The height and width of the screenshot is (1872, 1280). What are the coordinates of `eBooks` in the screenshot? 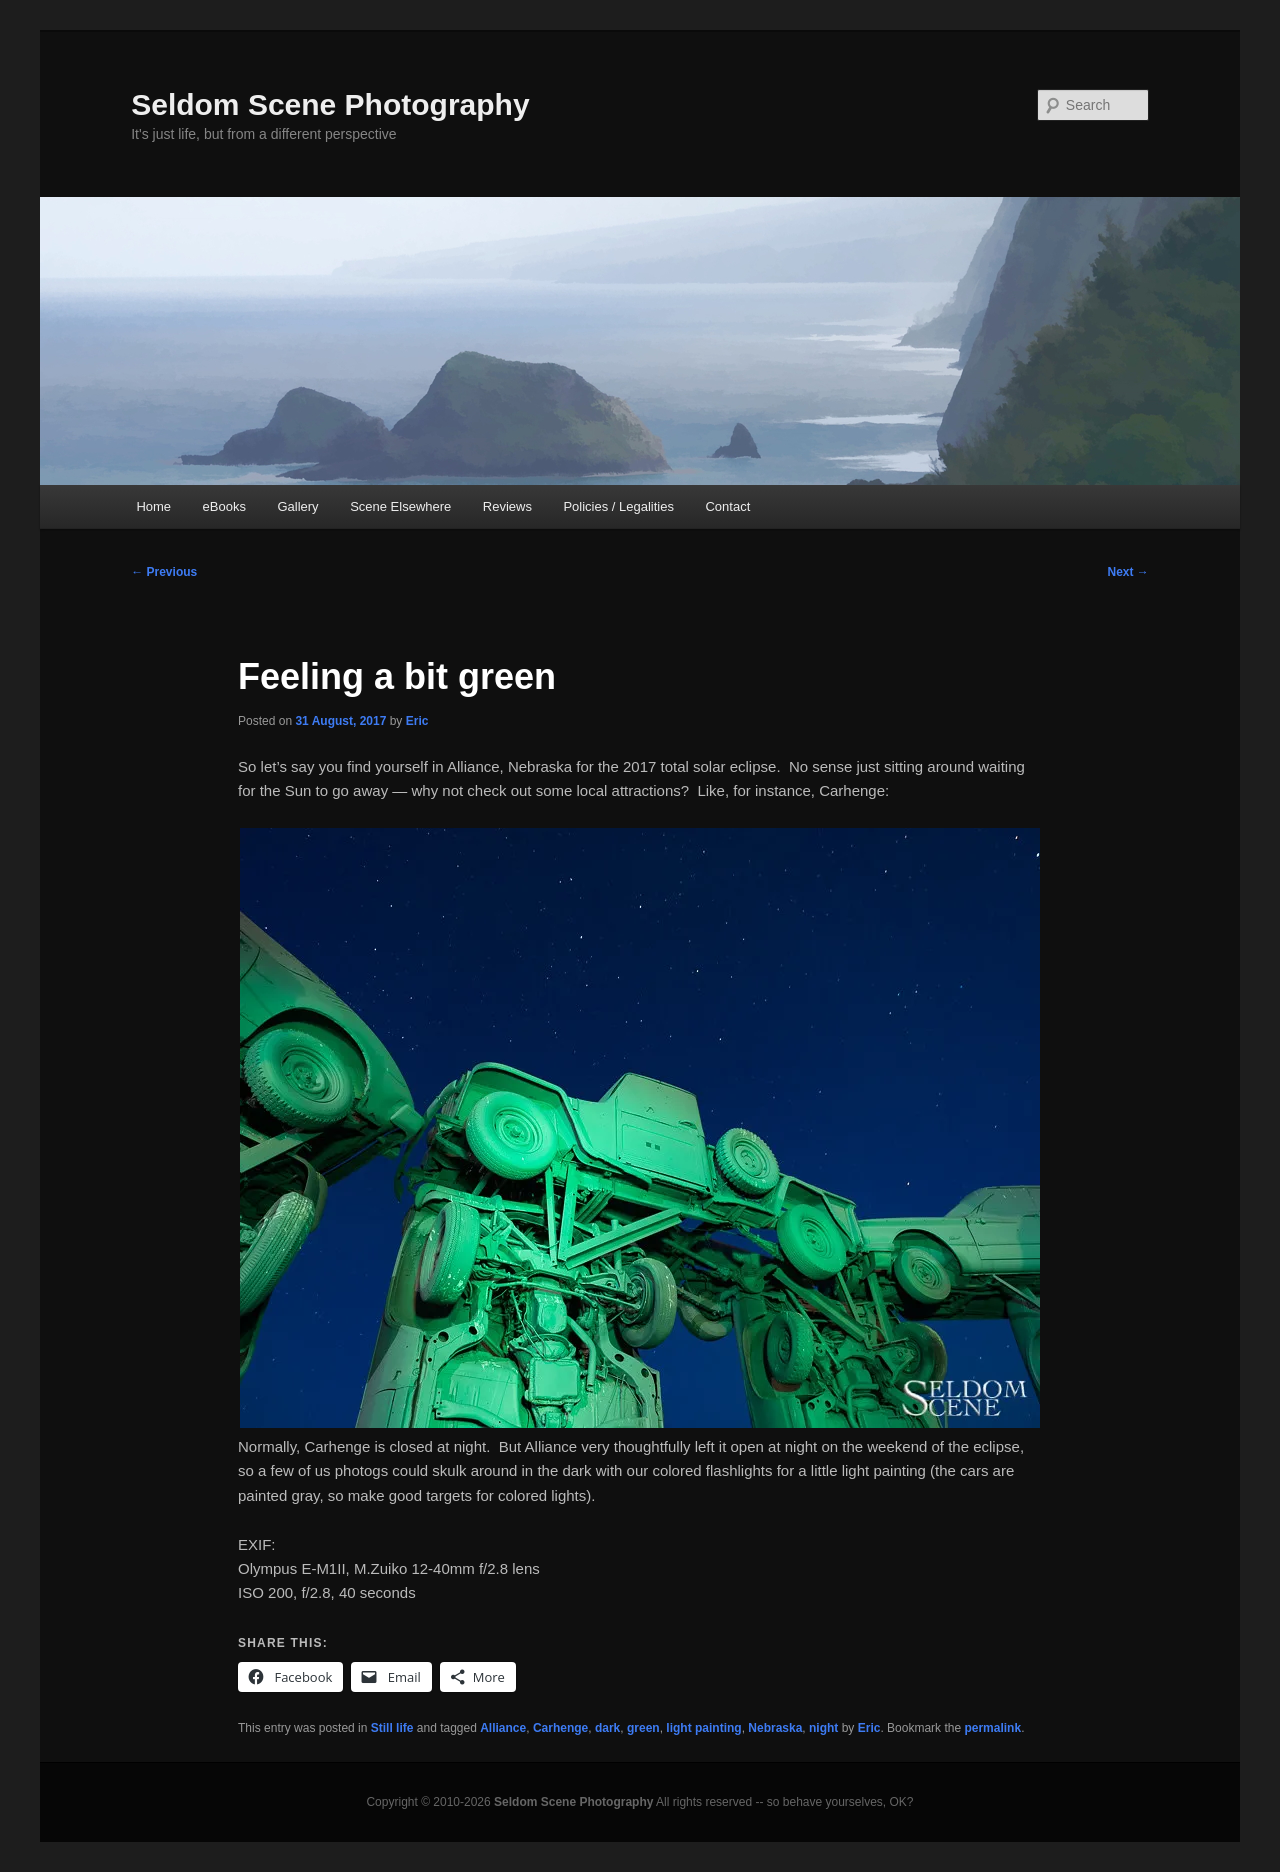 It's located at (224, 506).